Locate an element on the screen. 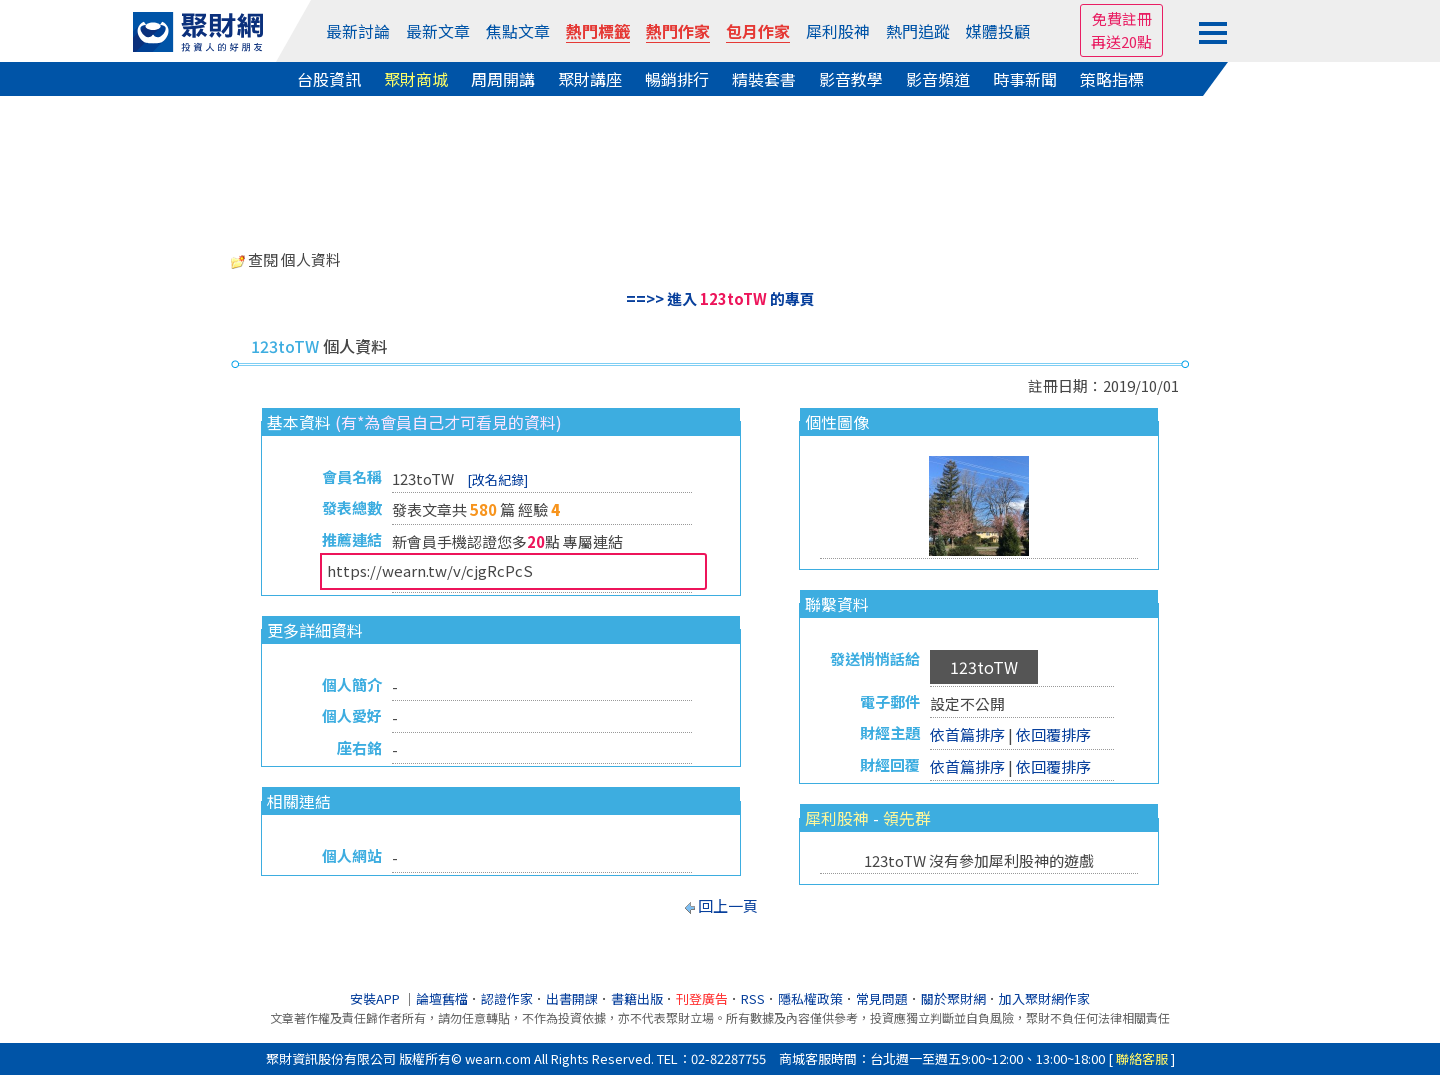  周周開講 is located at coordinates (503, 79).